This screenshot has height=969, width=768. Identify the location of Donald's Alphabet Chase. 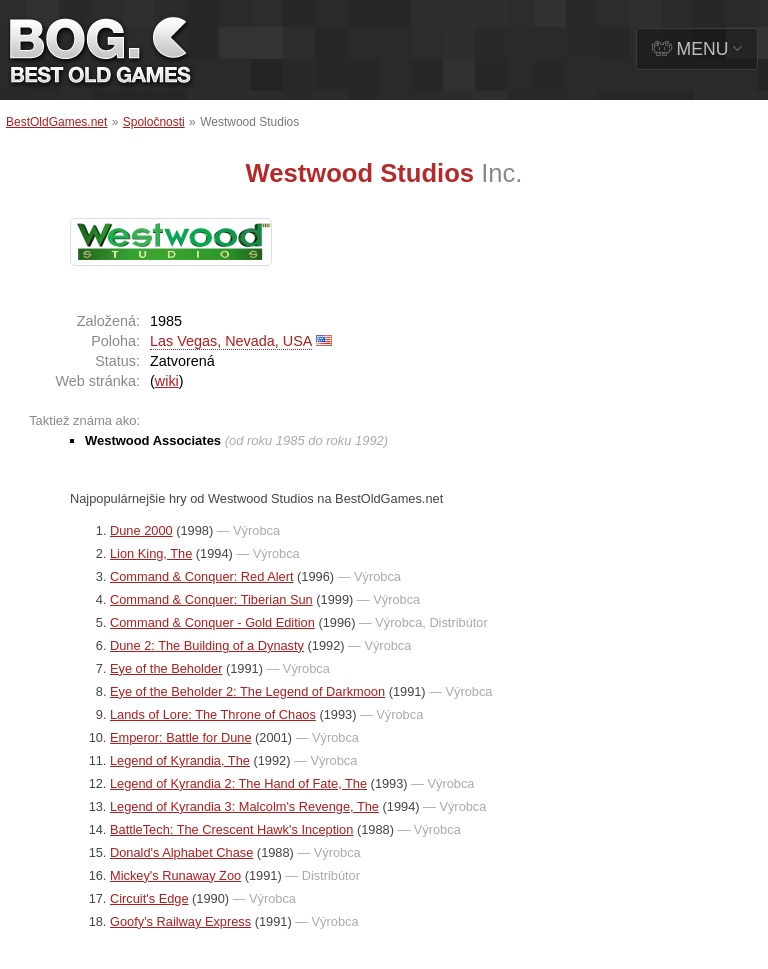
(181, 852).